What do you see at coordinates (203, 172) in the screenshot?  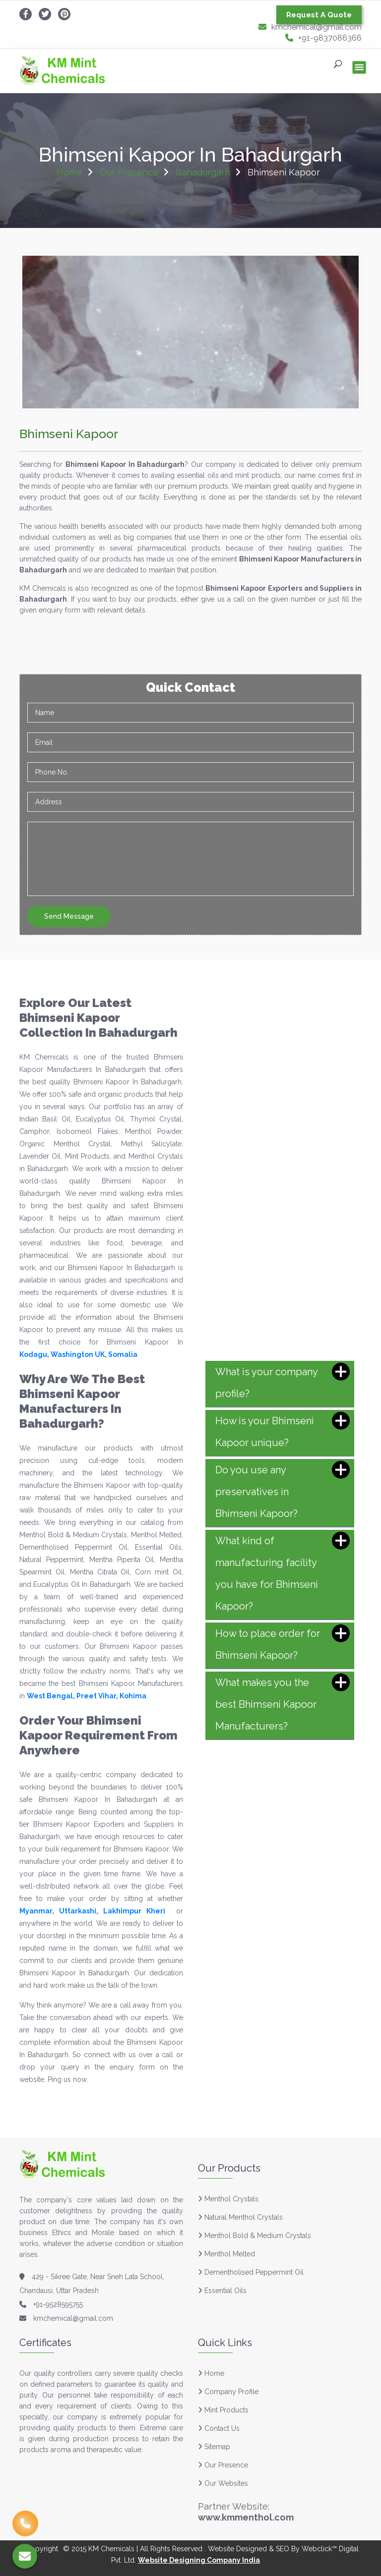 I see `Bahadurgarh` at bounding box center [203, 172].